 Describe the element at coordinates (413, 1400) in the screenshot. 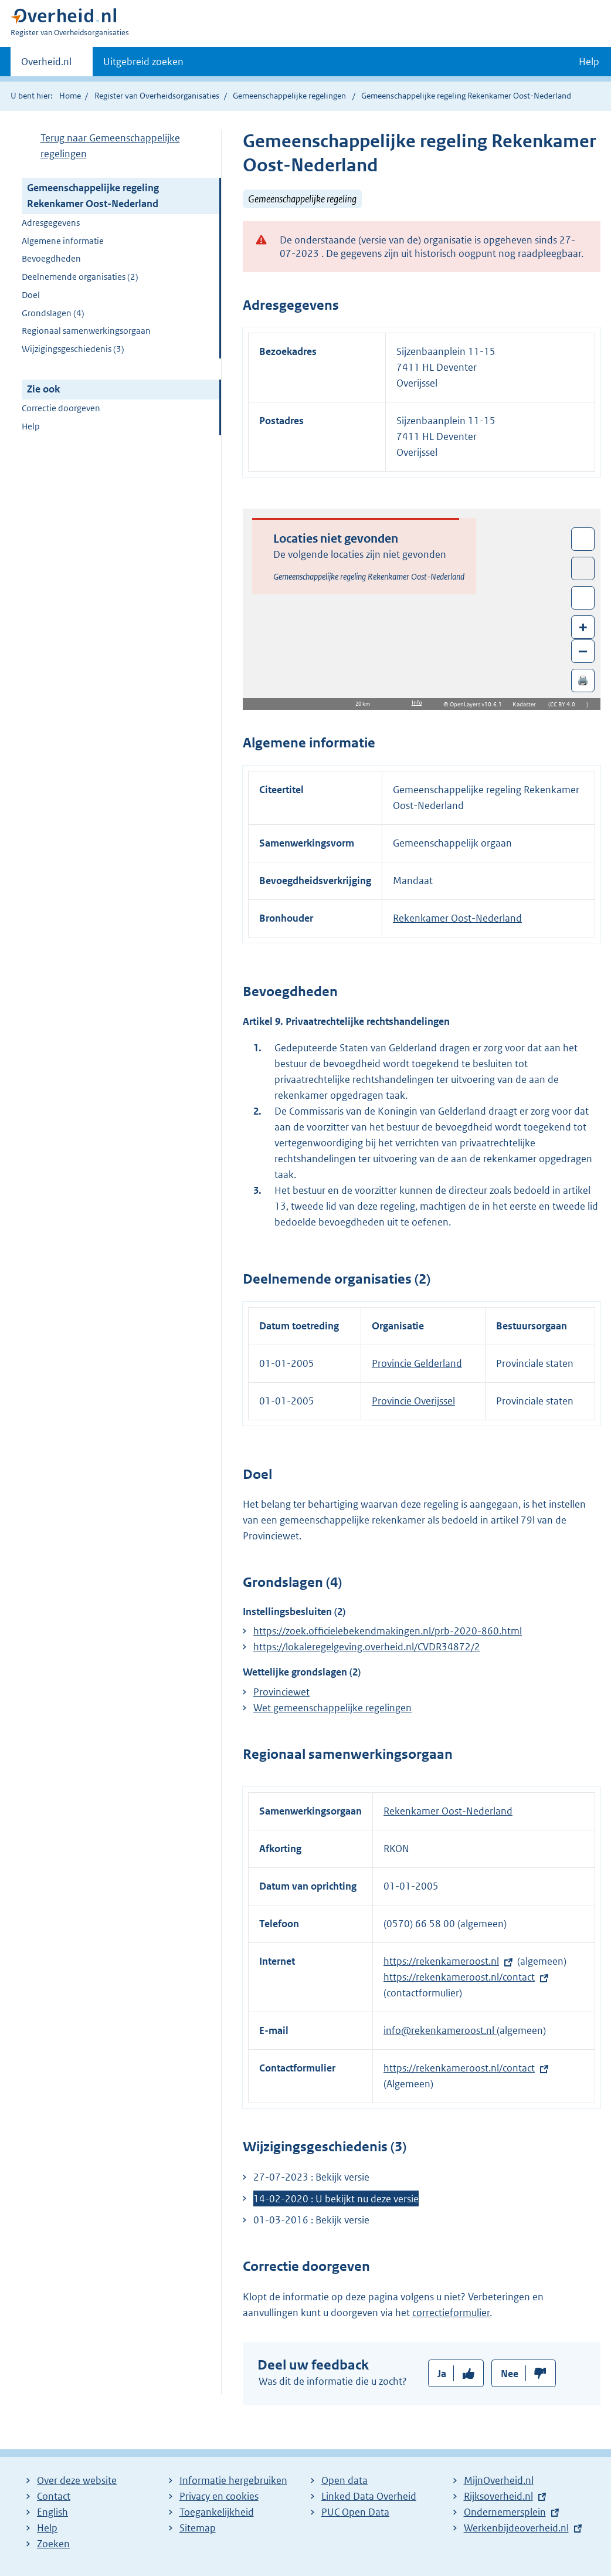

I see `Provincie Overijssel` at that location.